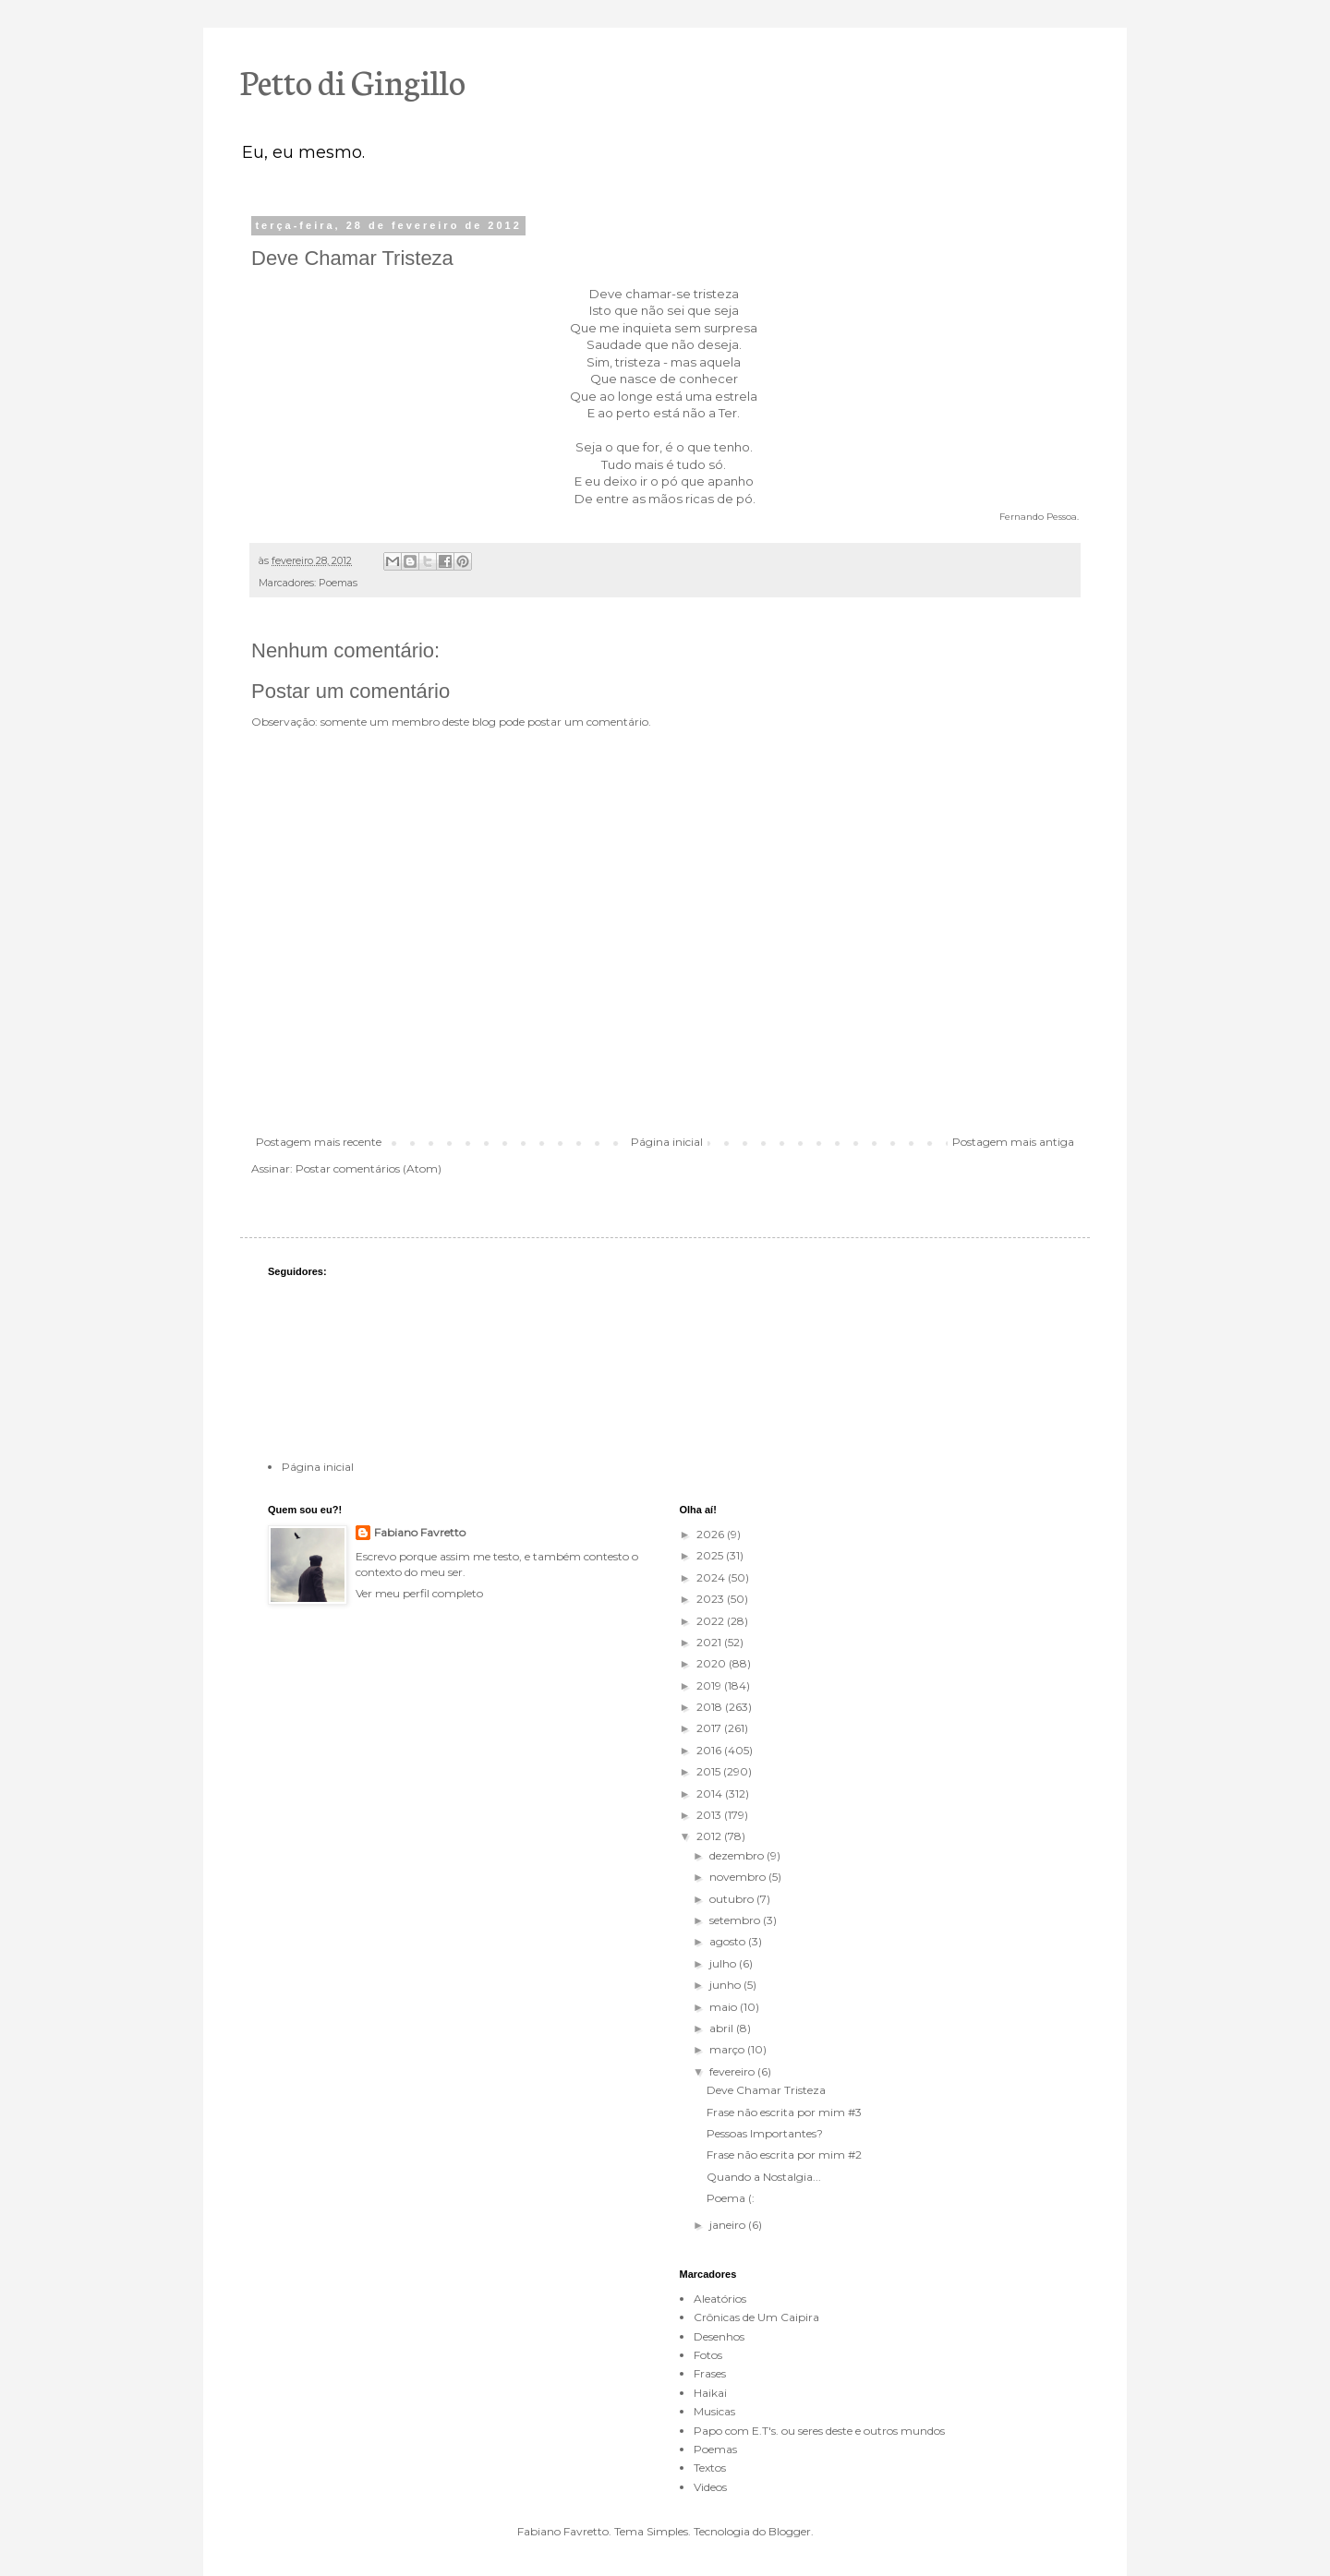 This screenshot has width=1330, height=2576. Describe the element at coordinates (1013, 1142) in the screenshot. I see `Postagem mais antiga` at that location.